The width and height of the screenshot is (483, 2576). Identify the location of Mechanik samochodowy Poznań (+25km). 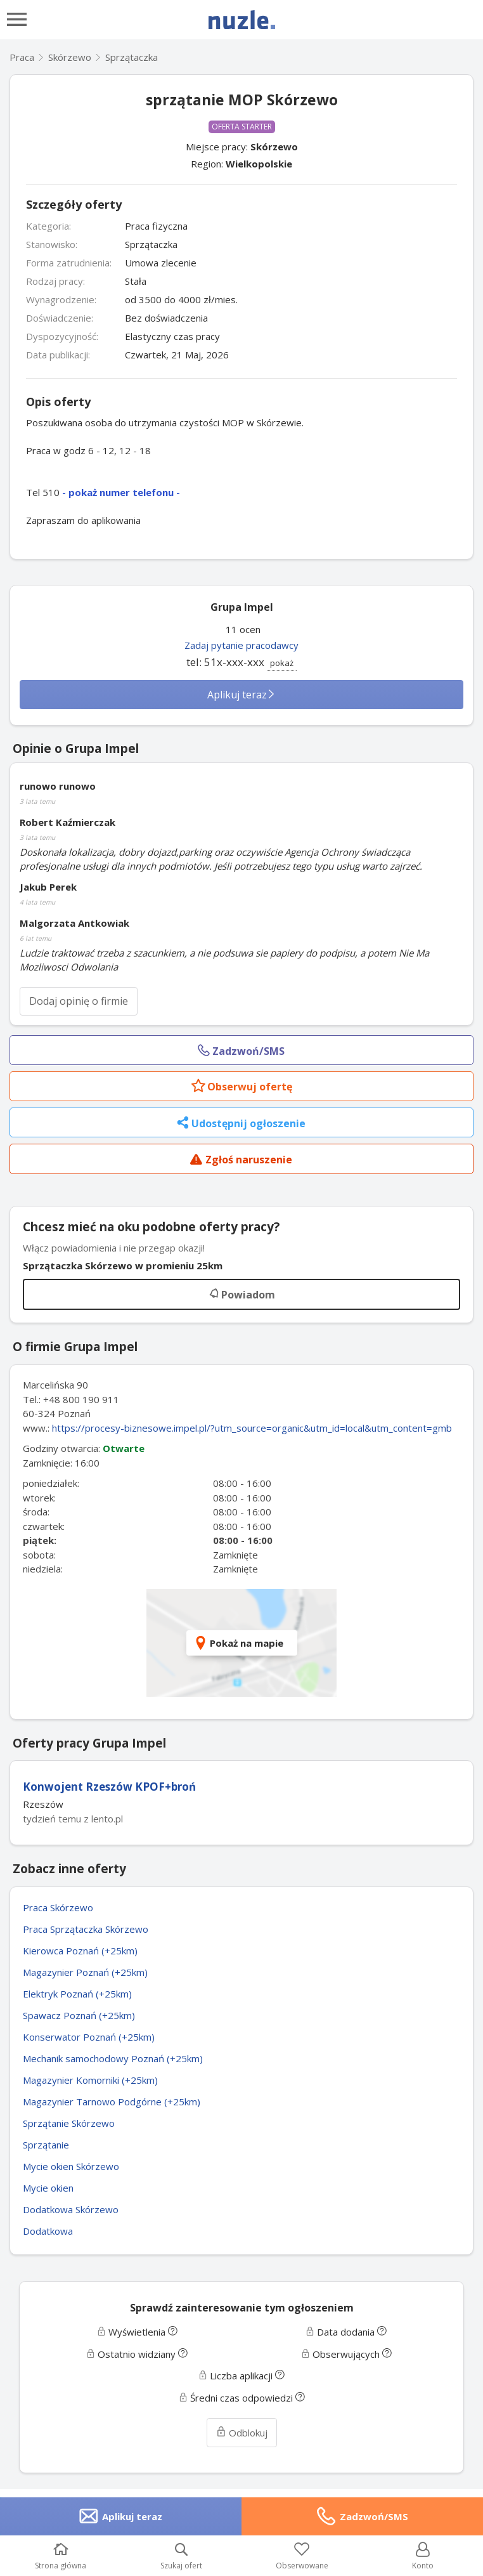
(113, 2058).